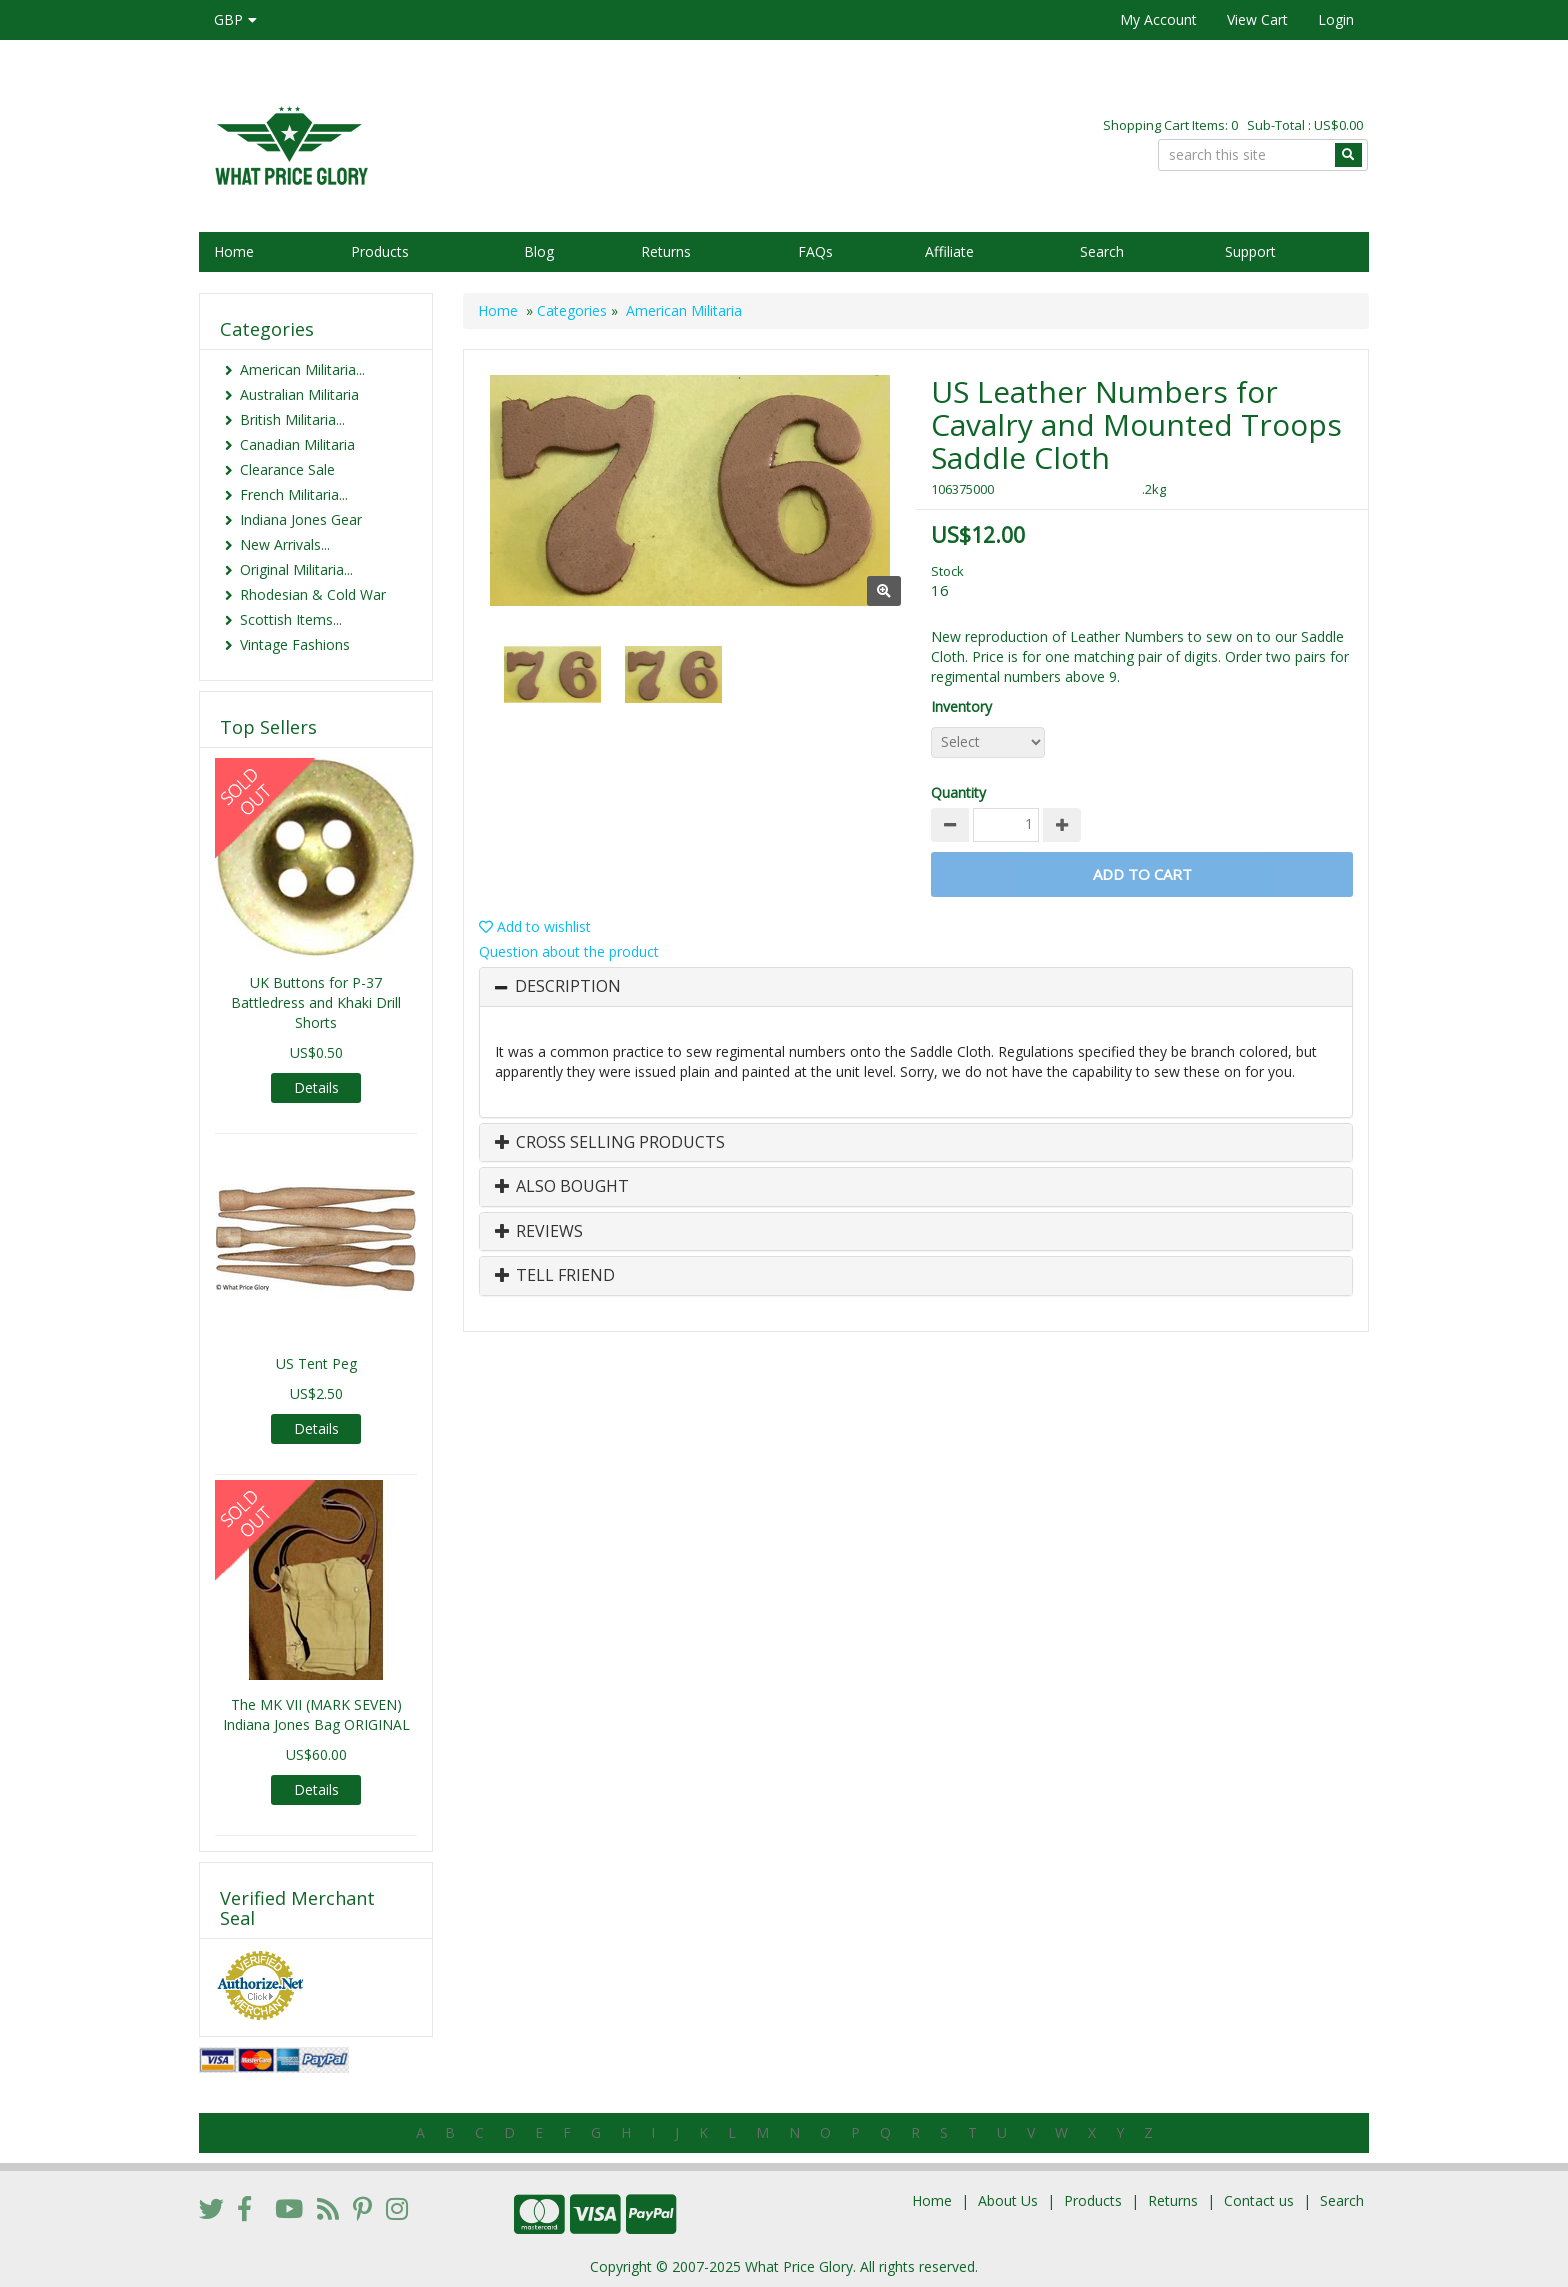  I want to click on About Us, so click(1008, 2200).